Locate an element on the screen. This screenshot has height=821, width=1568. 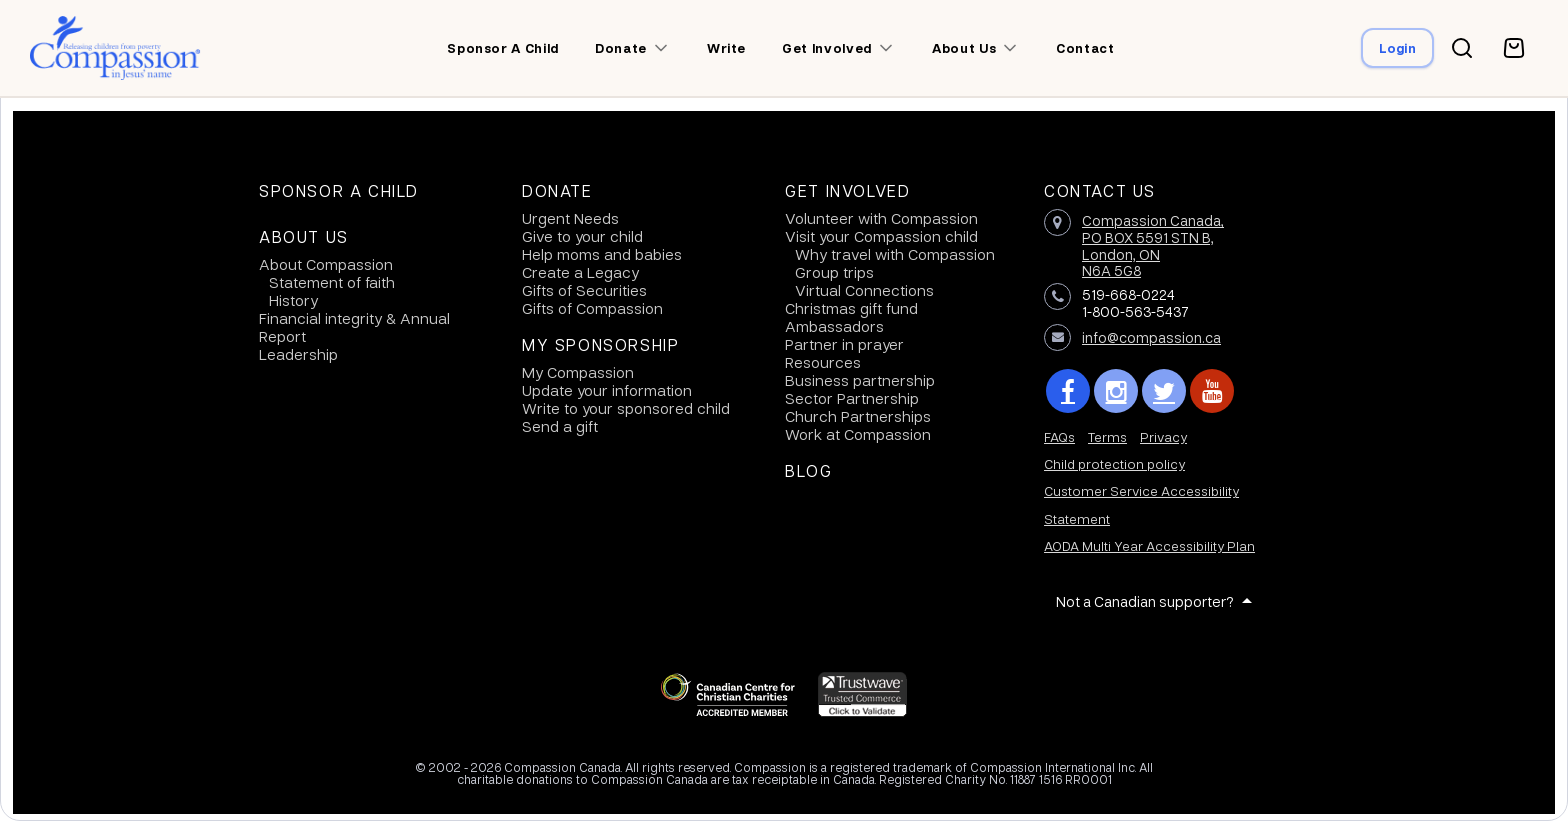
AODA Multi Year Accessibility Plan is located at coordinates (1149, 545).